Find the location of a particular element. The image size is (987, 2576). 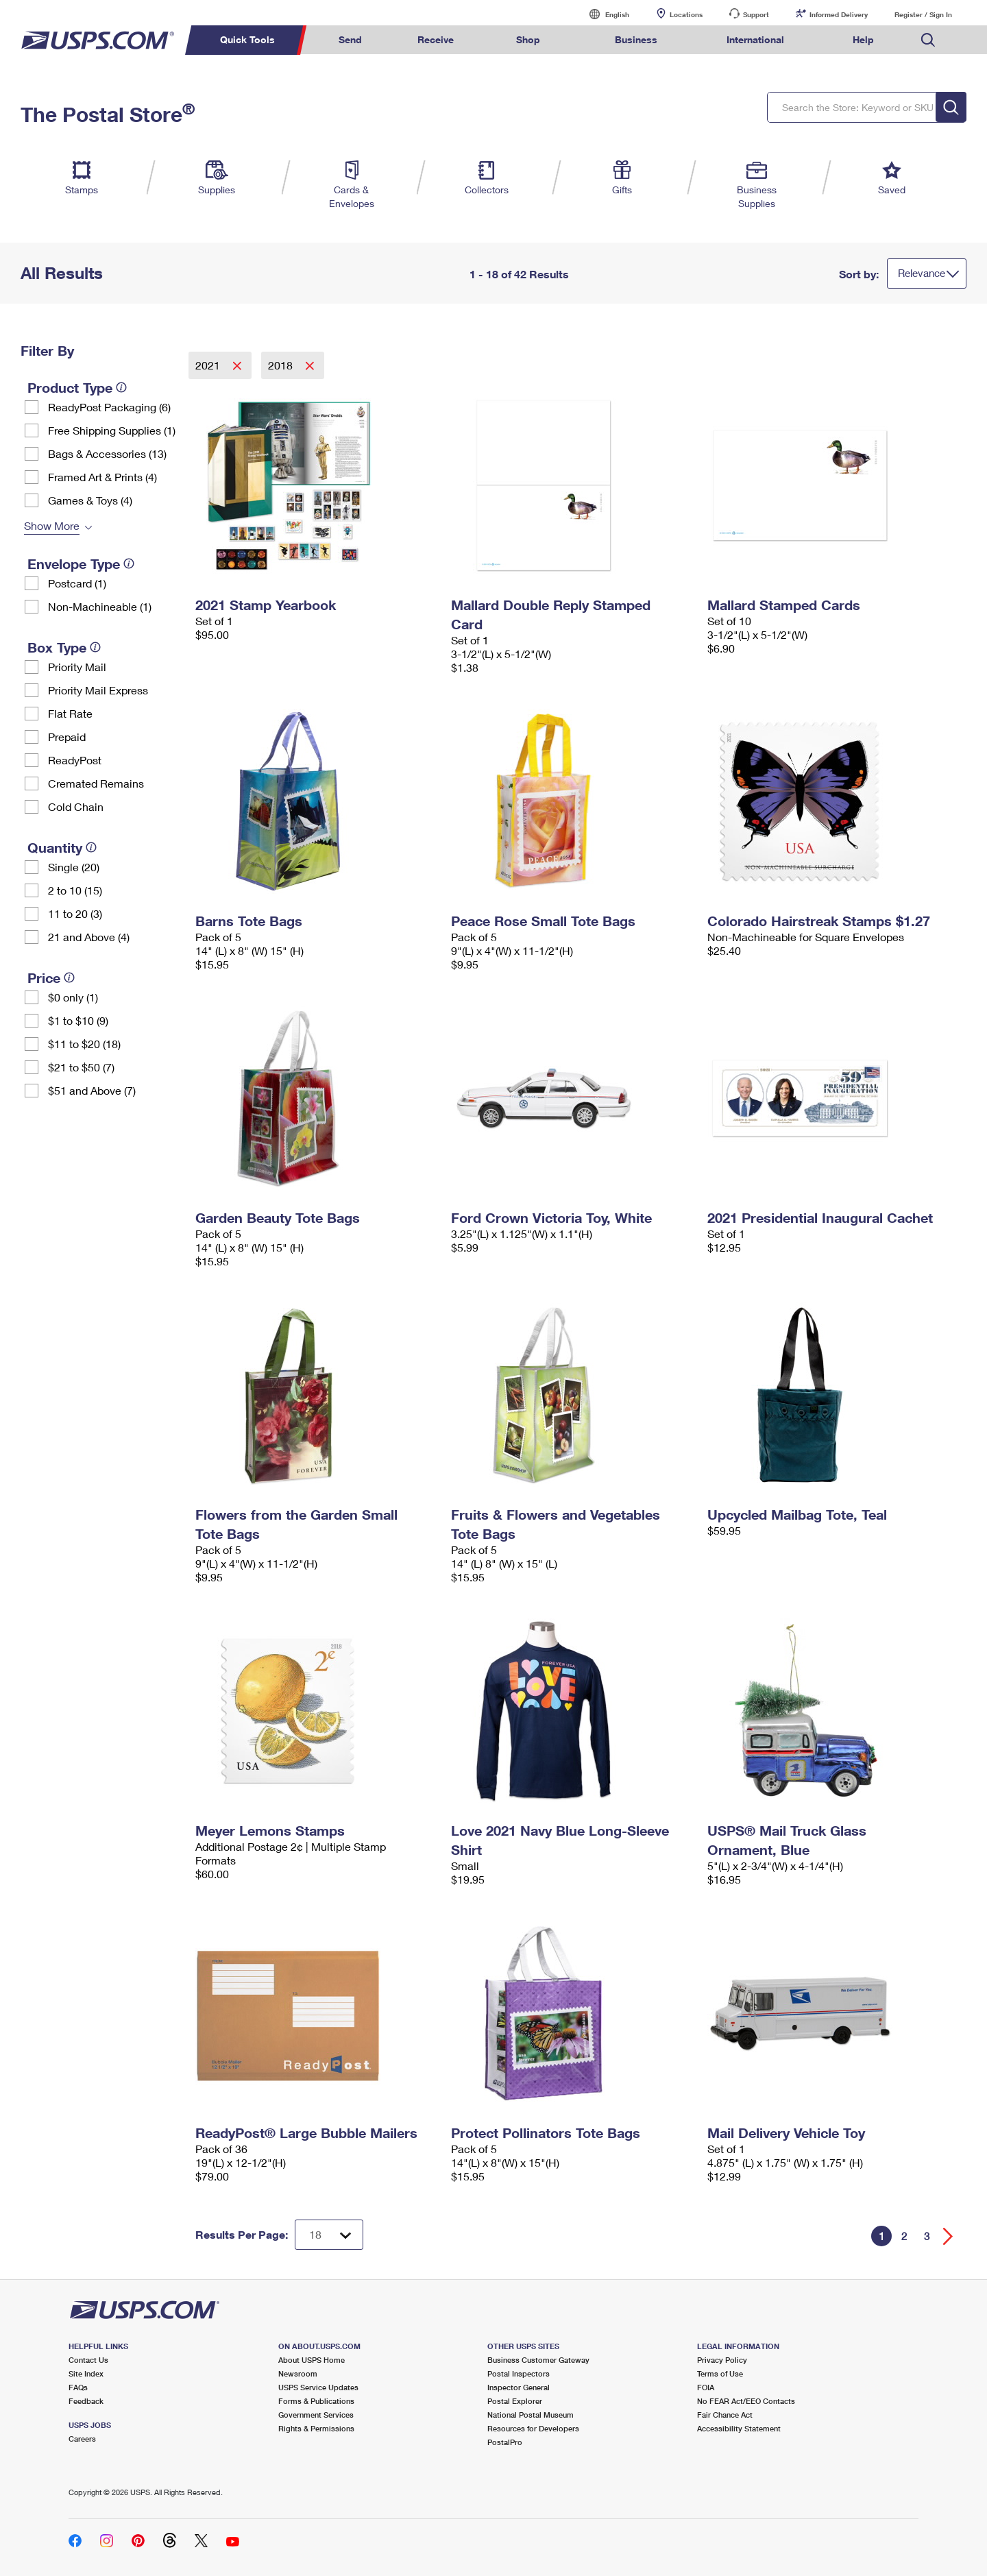

Help [menuitem] is located at coordinates (863, 39).